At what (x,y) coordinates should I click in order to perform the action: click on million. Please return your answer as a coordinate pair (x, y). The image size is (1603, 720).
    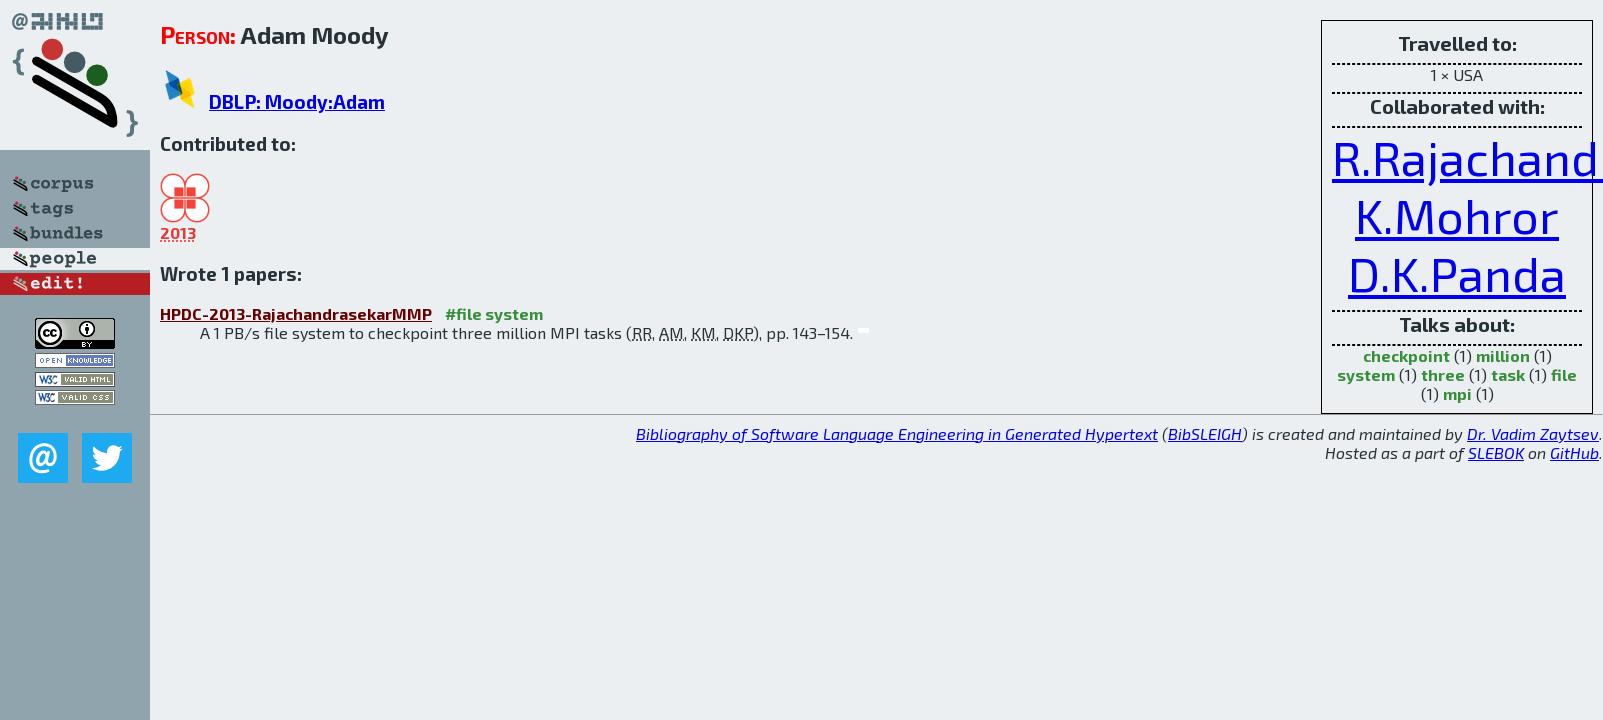
    Looking at the image, I should click on (1503, 355).